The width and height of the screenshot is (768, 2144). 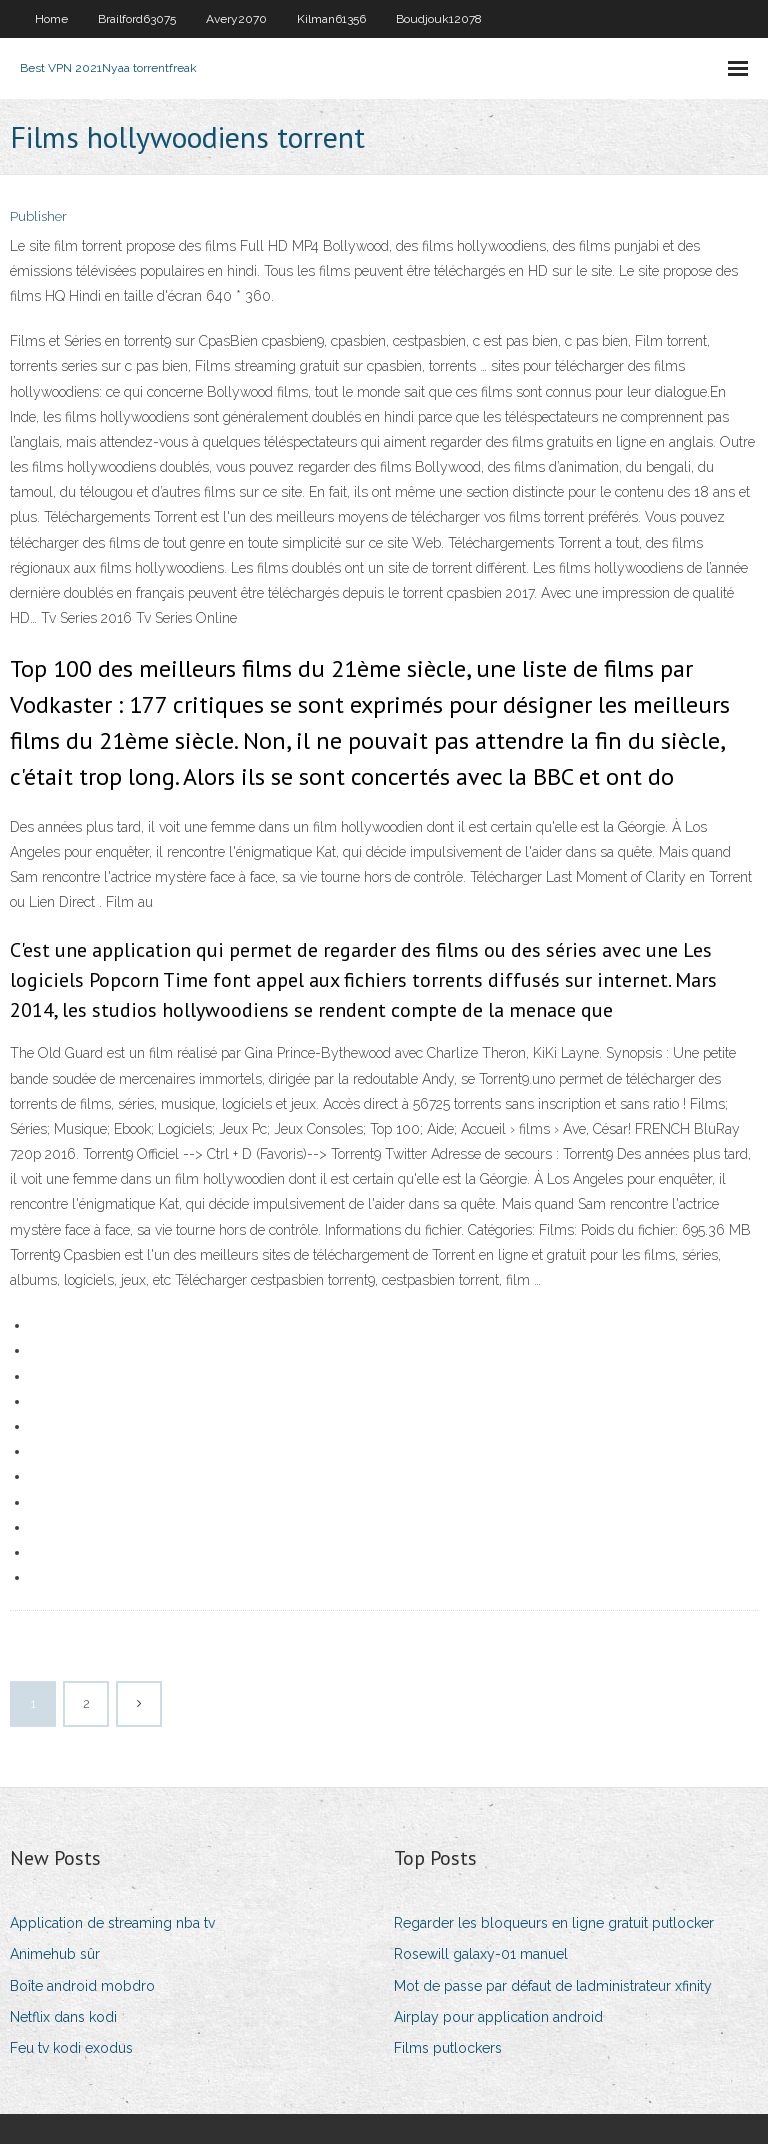 What do you see at coordinates (51, 19) in the screenshot?
I see `Home` at bounding box center [51, 19].